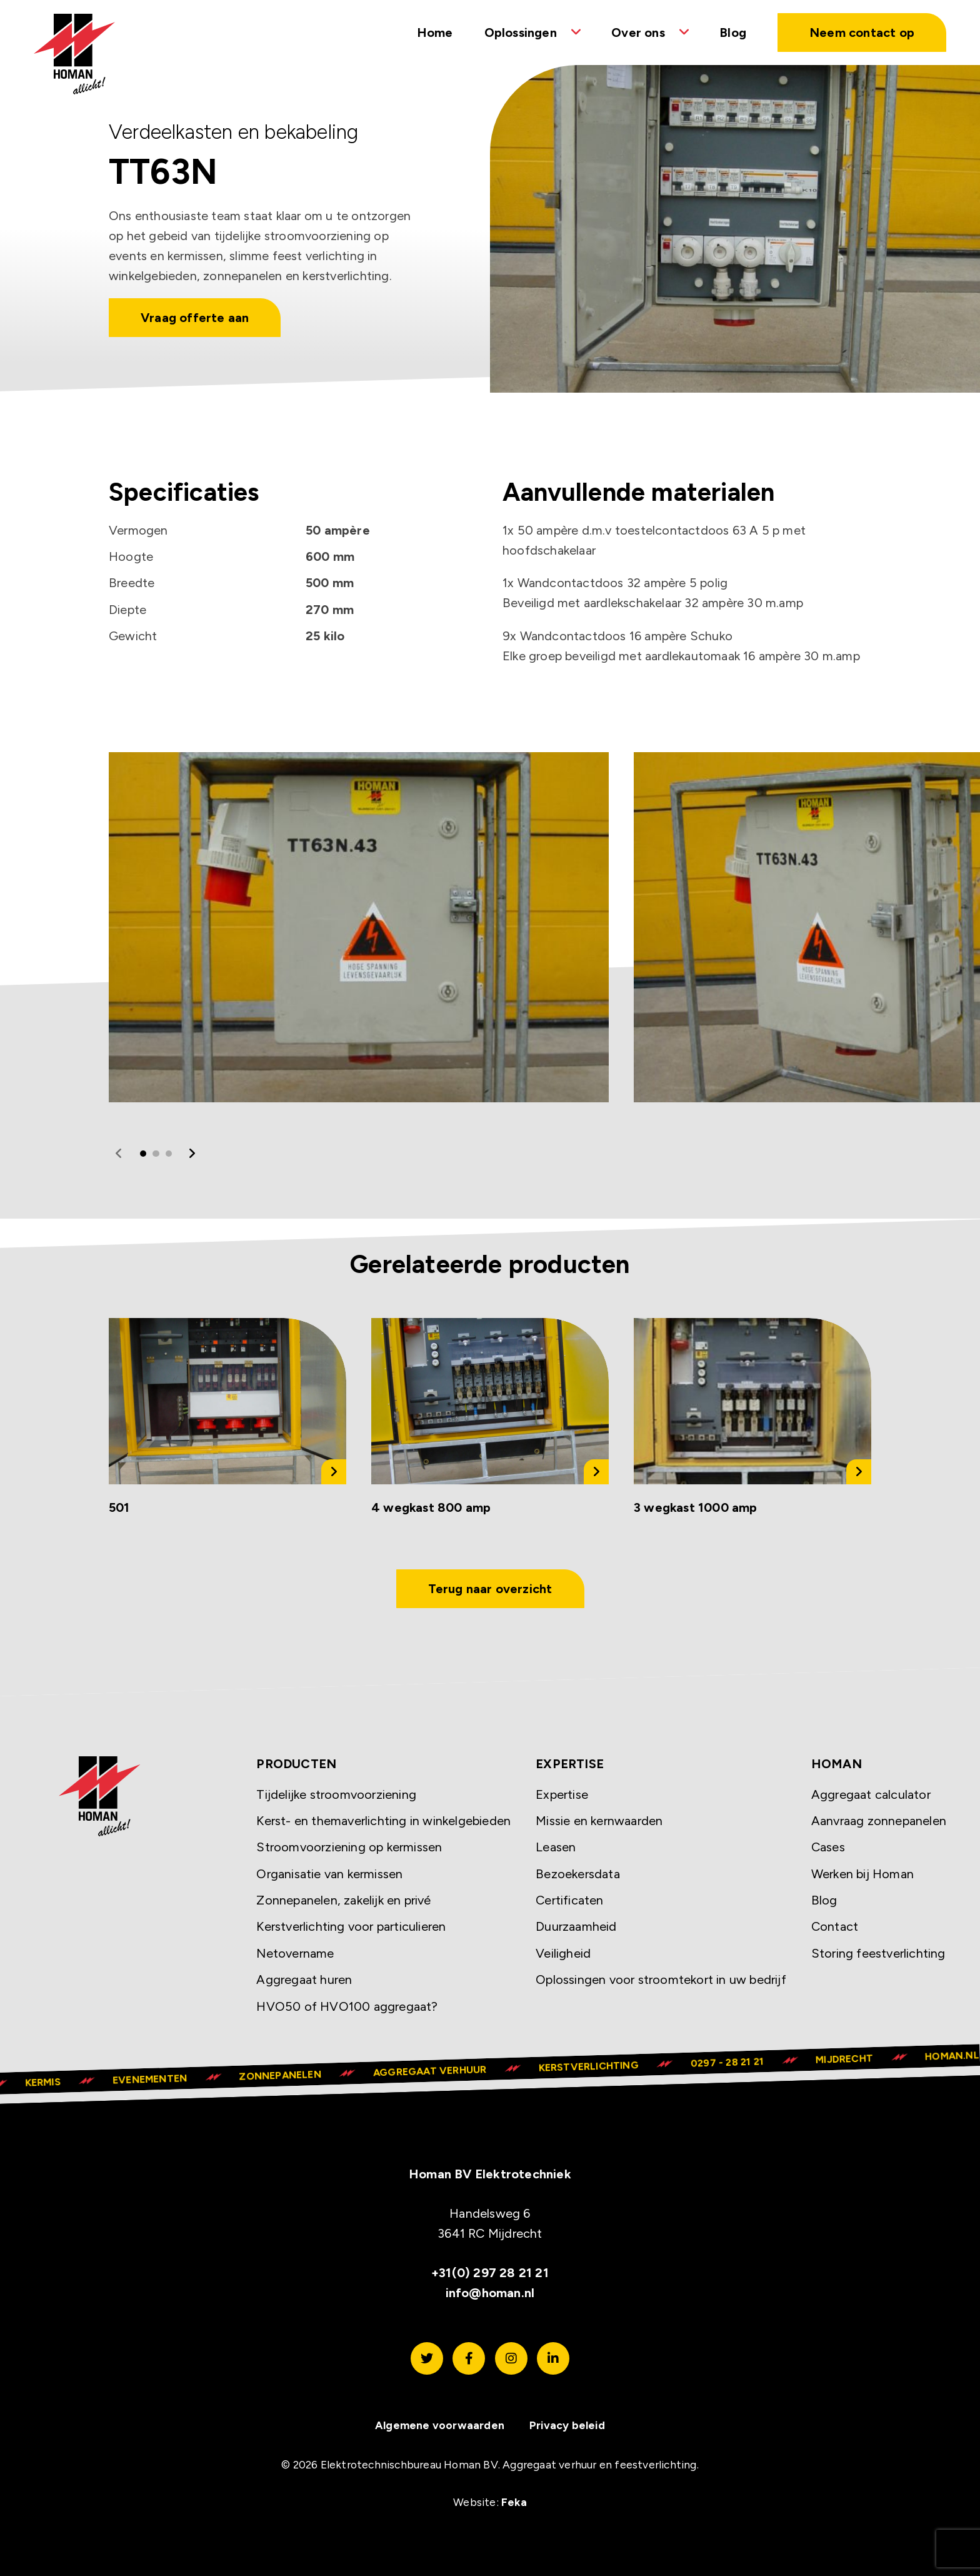 This screenshot has height=2576, width=980. What do you see at coordinates (599, 1820) in the screenshot?
I see `Missie en kernwaarden` at bounding box center [599, 1820].